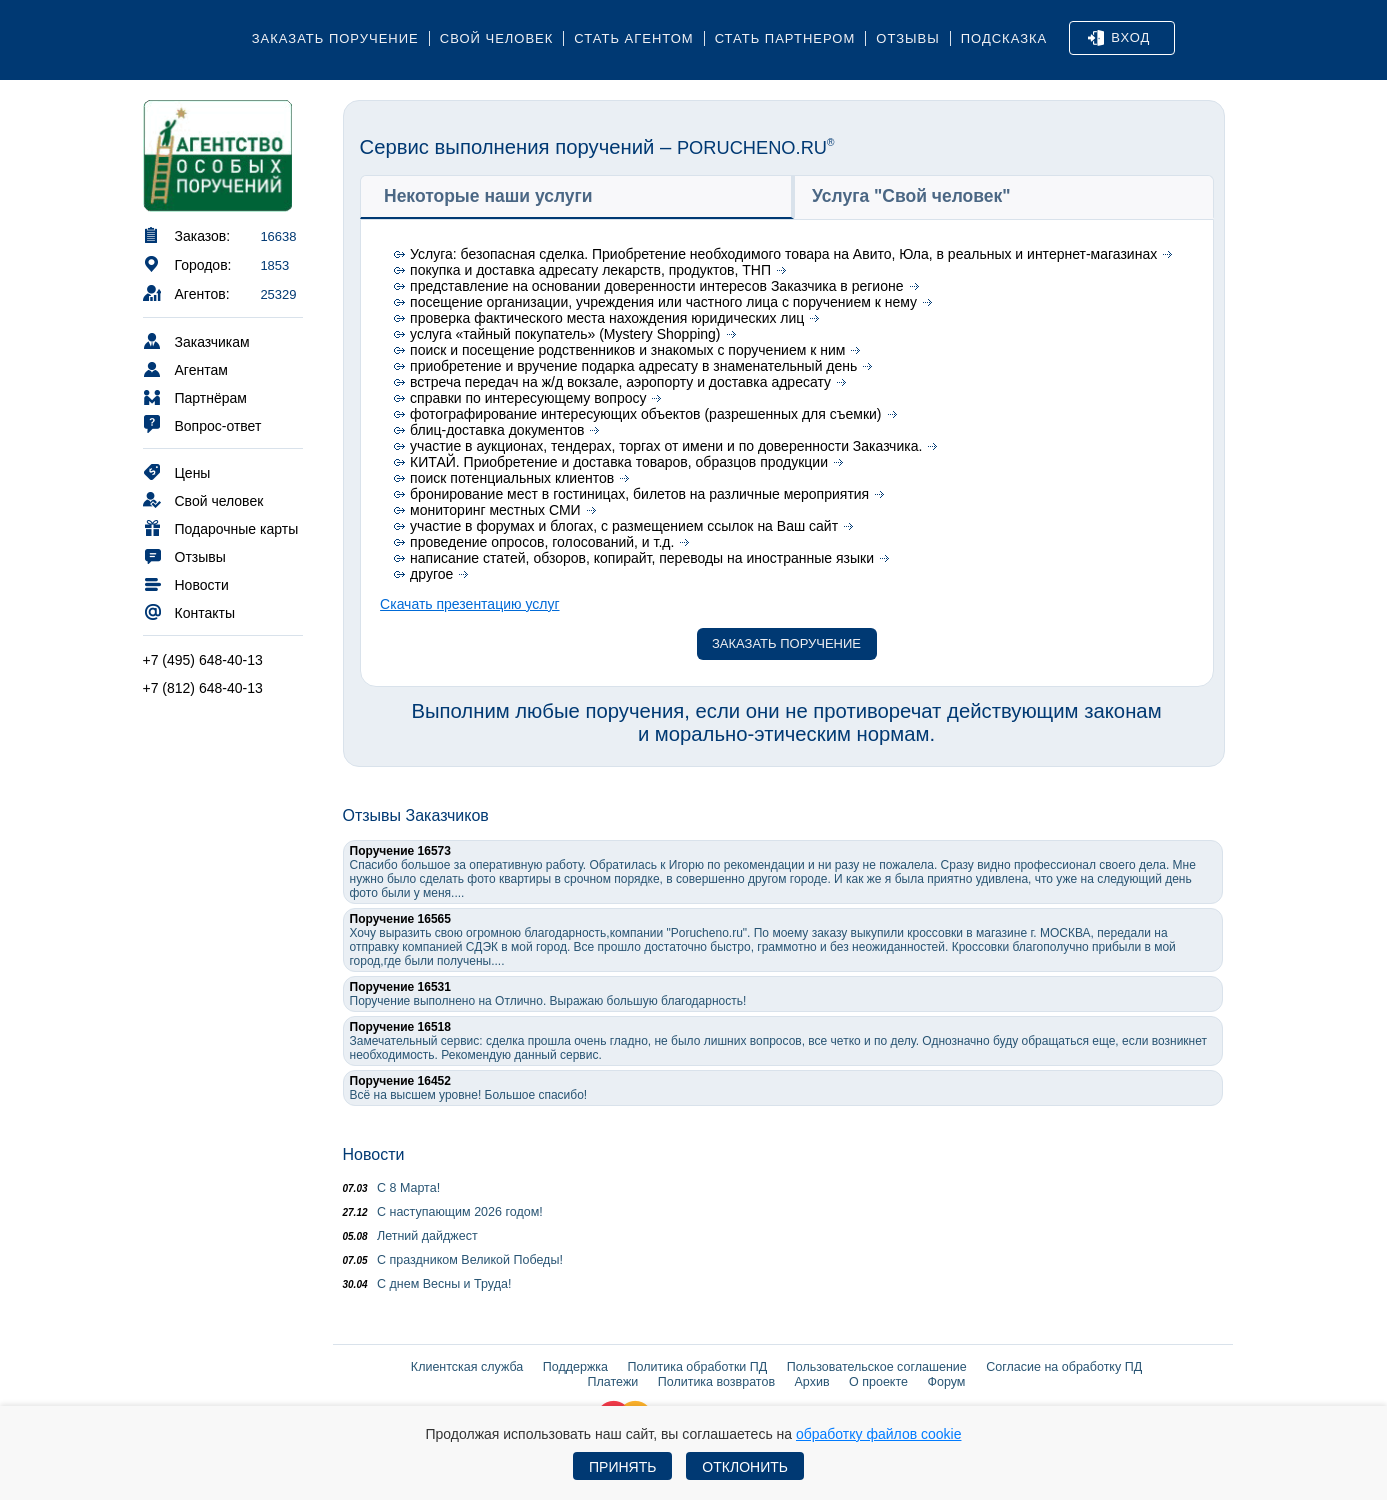  What do you see at coordinates (577, 196) in the screenshot?
I see `[tab]` at bounding box center [577, 196].